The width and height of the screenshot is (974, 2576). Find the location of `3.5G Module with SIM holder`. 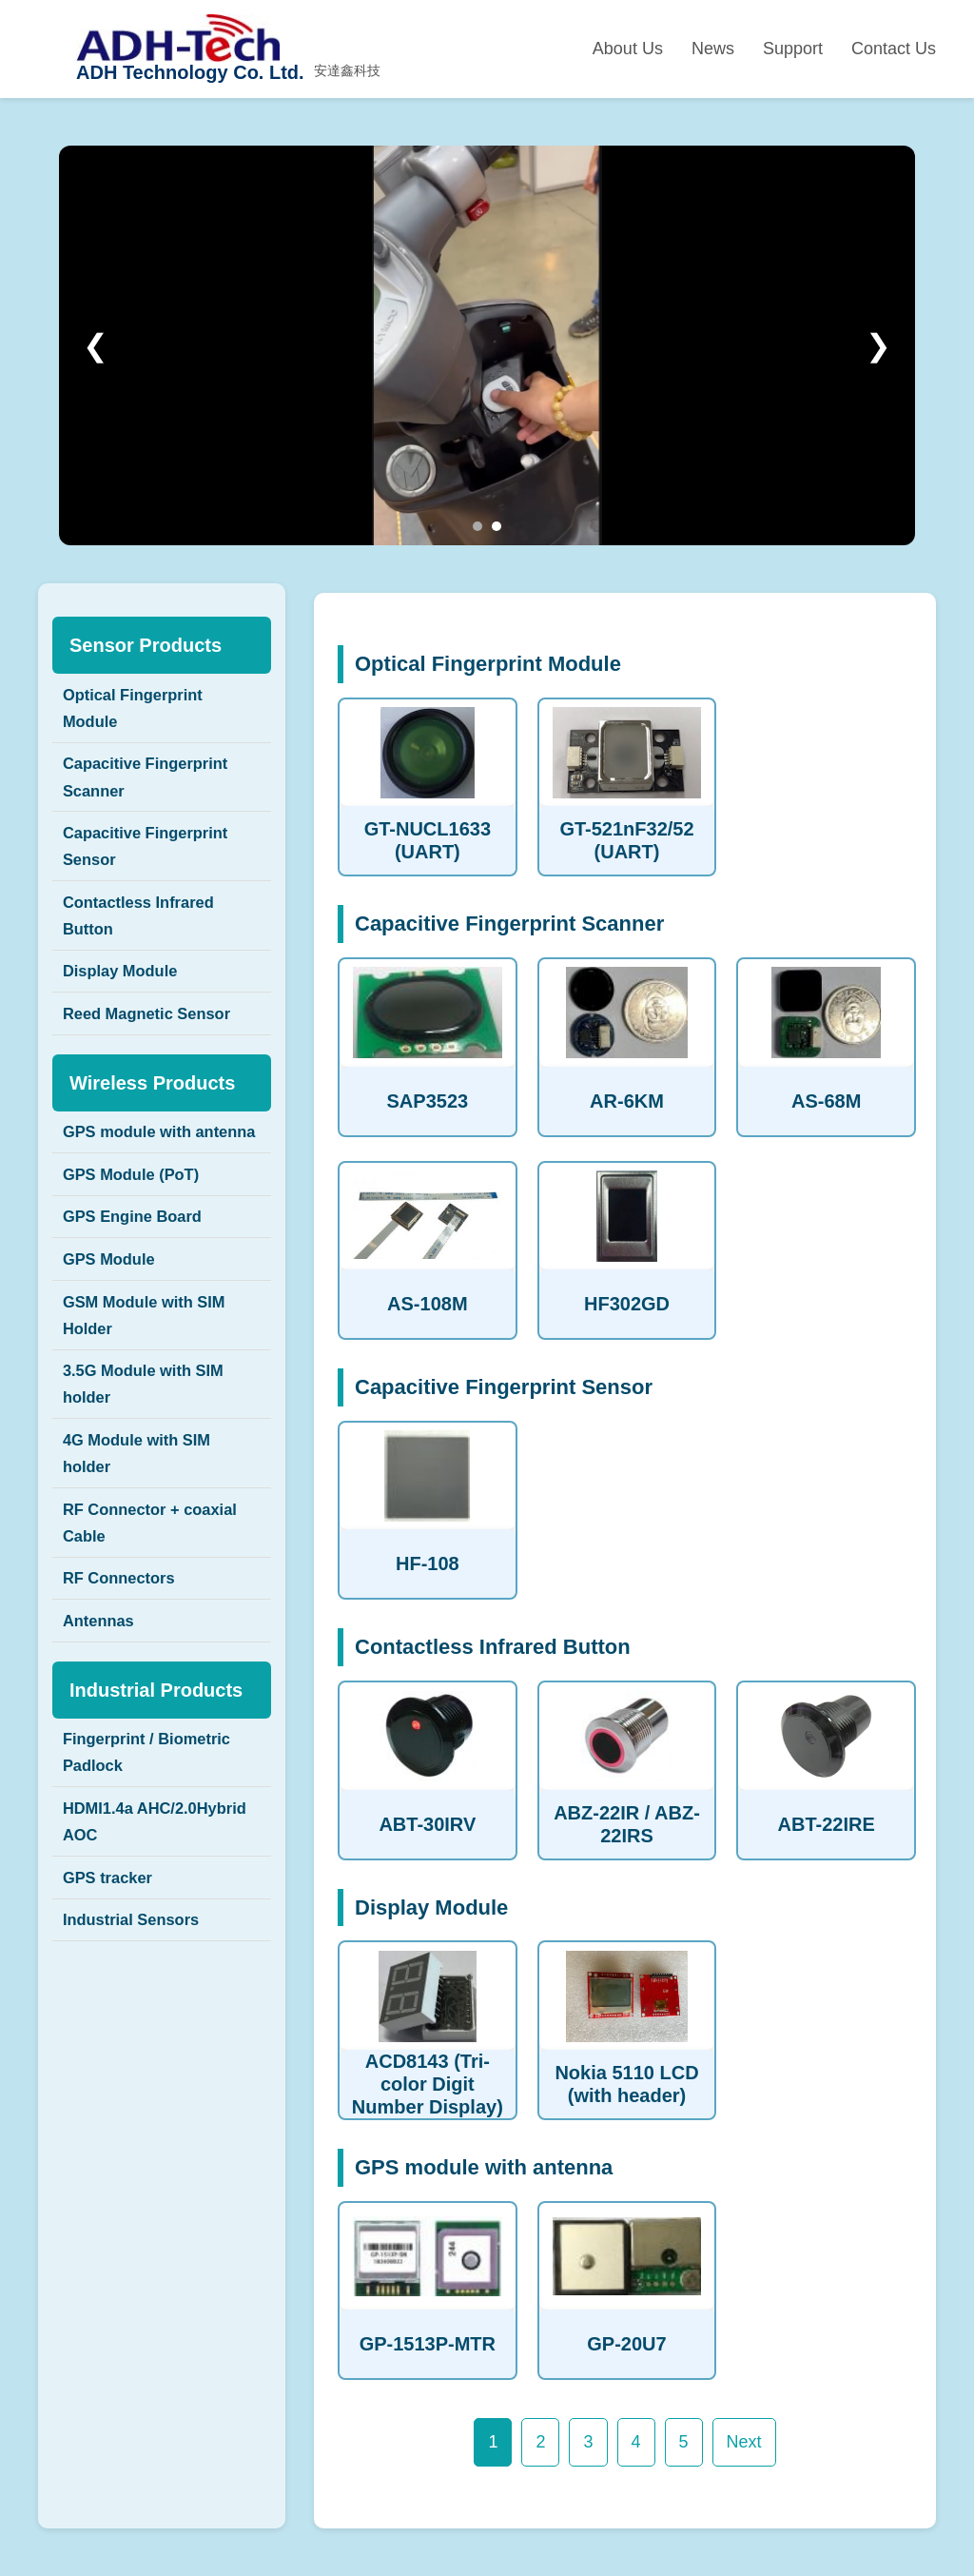

3.5G Module with SIM holder is located at coordinates (152, 1490).